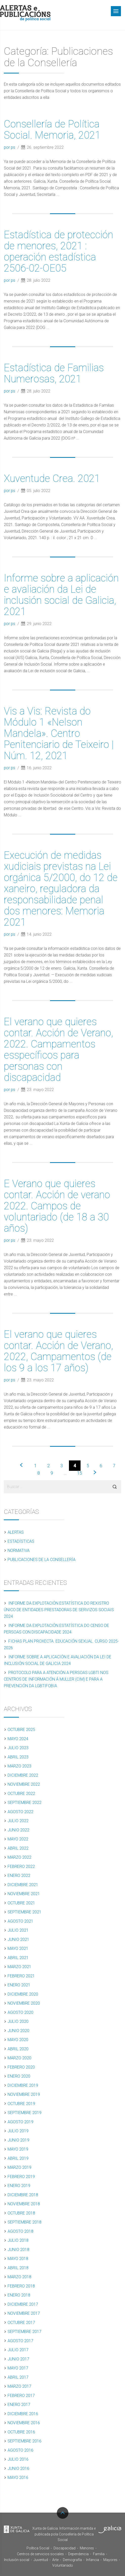 The image size is (125, 2576). What do you see at coordinates (21, 2067) in the screenshot?
I see `febrero 2020` at bounding box center [21, 2067].